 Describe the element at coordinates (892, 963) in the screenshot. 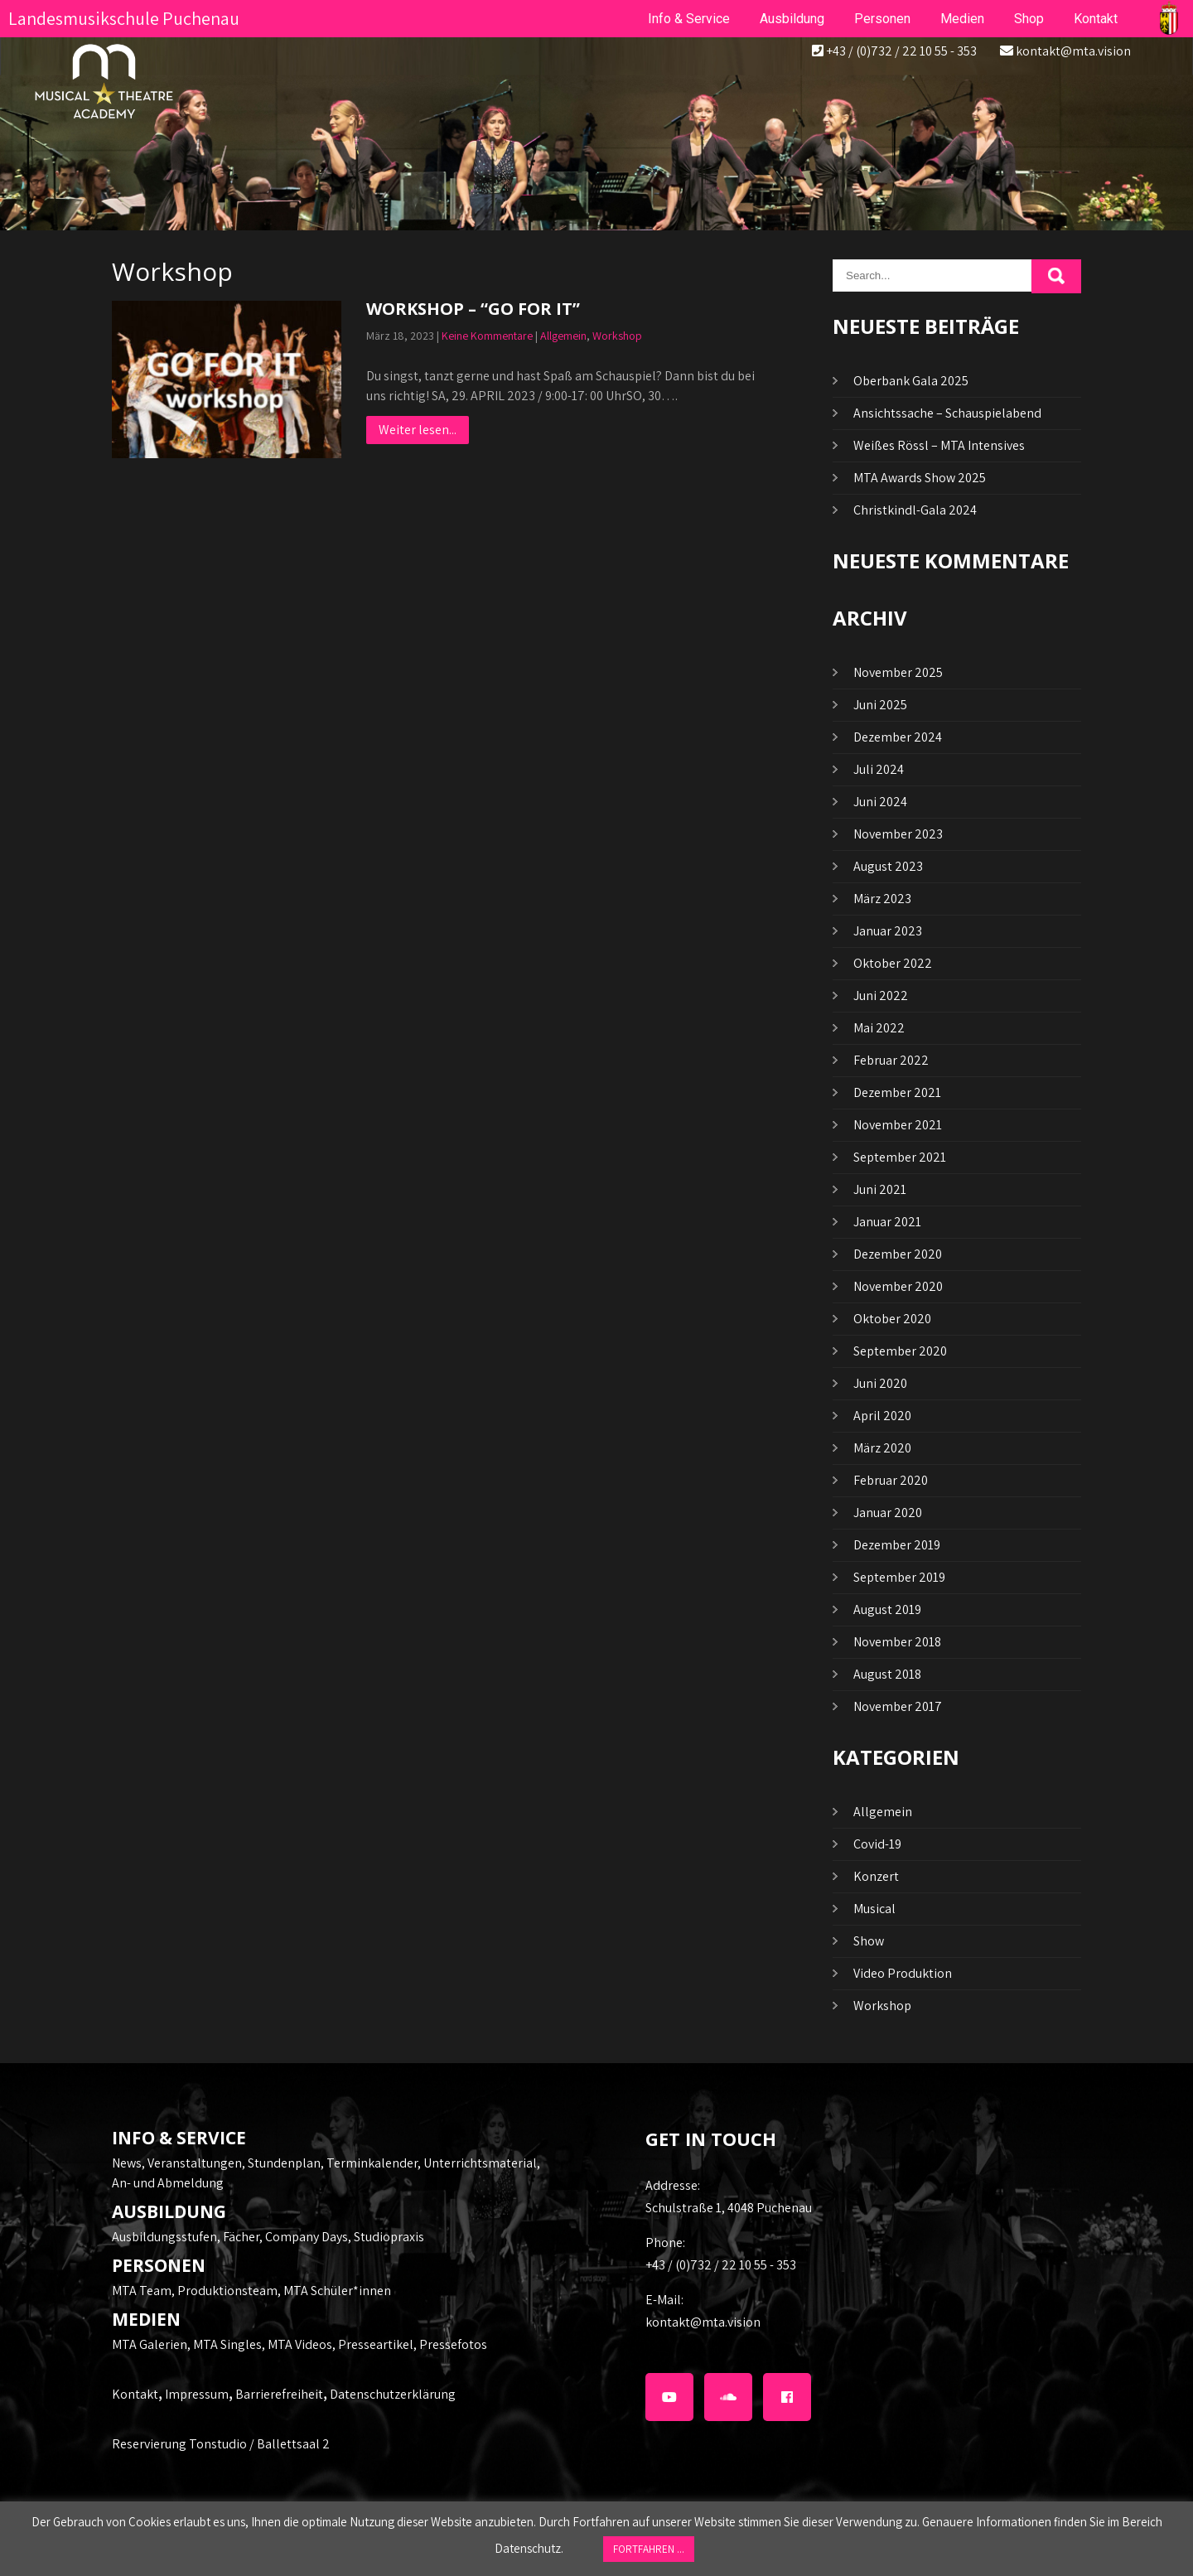

I see `Oktober 2022` at that location.